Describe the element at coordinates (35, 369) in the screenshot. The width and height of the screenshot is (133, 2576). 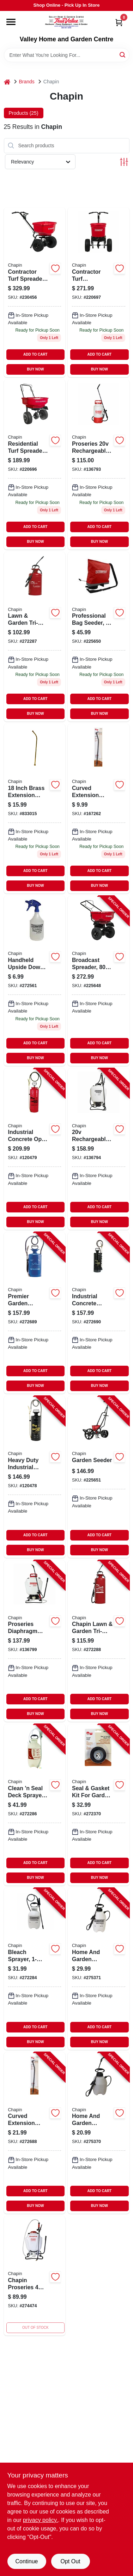
I see `BUY NOW [Buy Now]` at that location.